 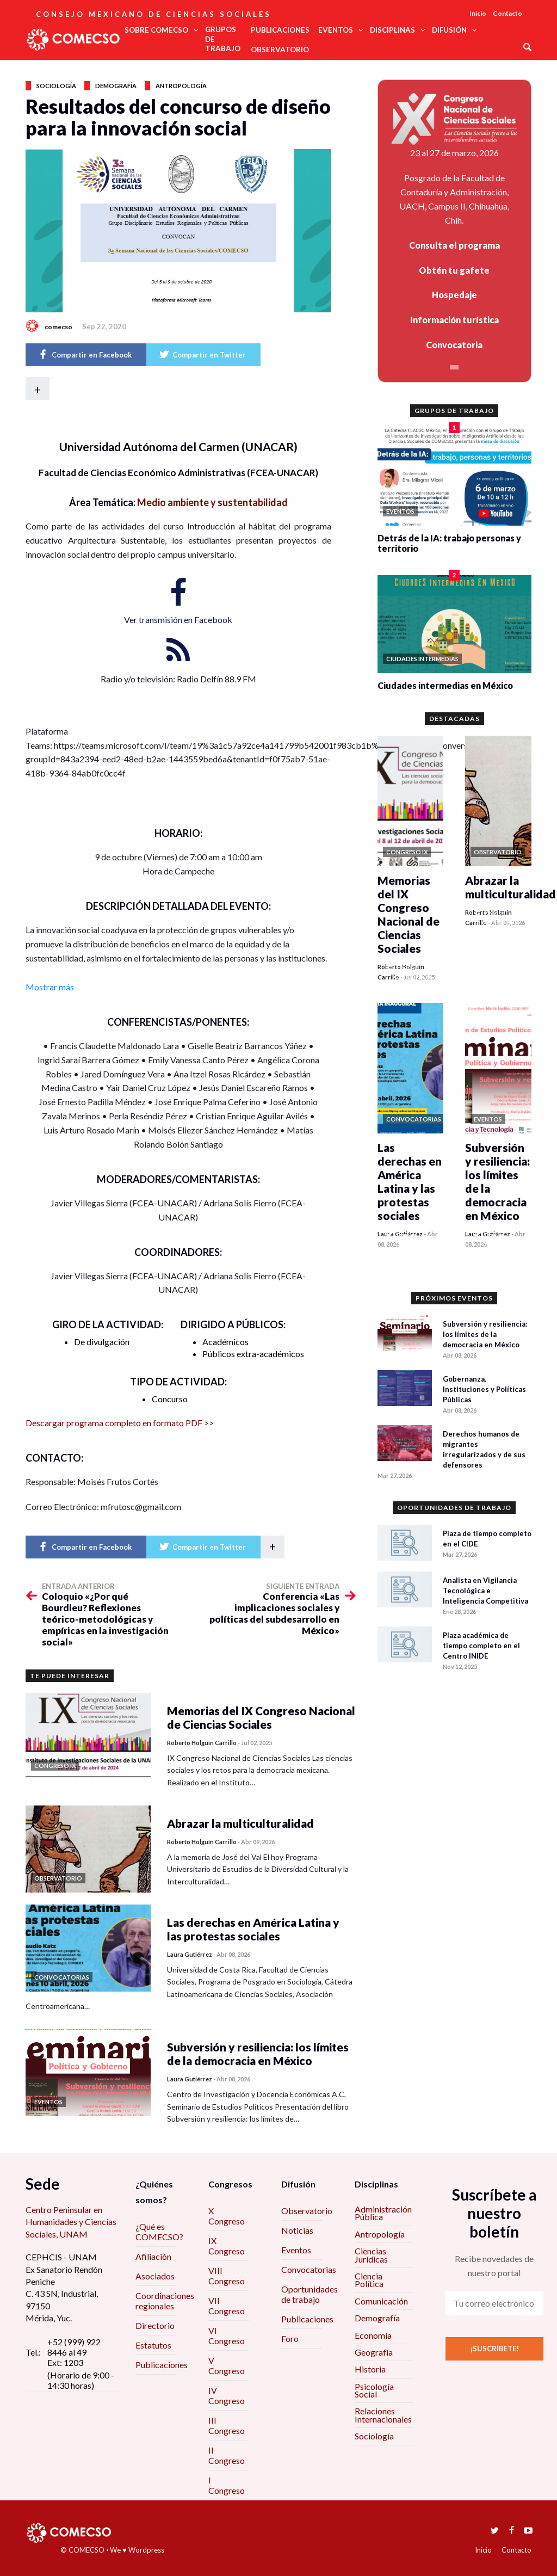 I want to click on Estatutos, so click(x=153, y=2345).